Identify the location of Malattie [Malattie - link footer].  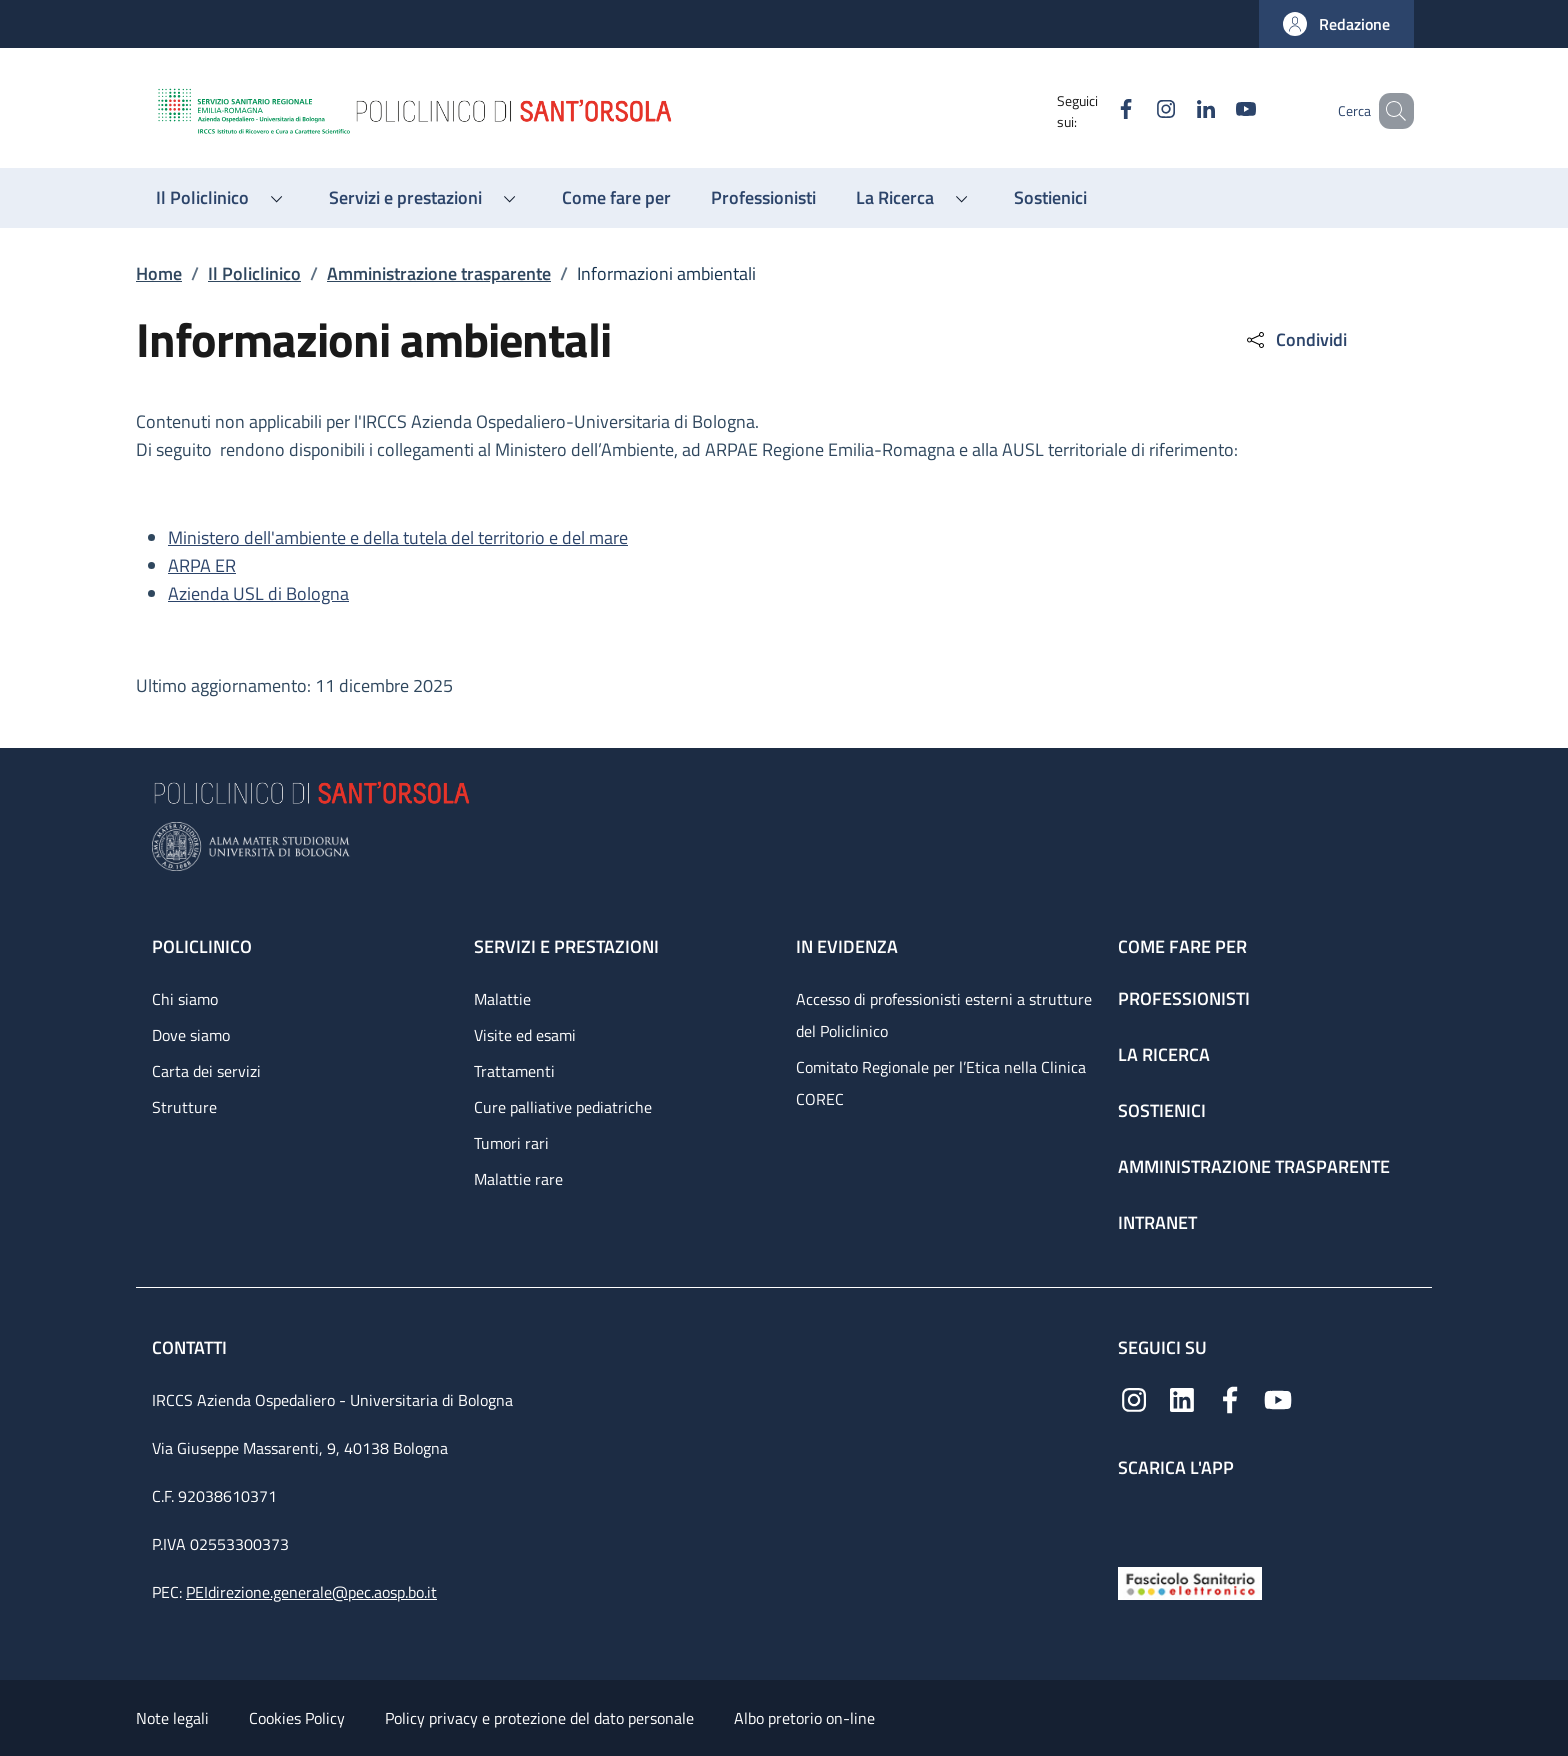
(502, 999).